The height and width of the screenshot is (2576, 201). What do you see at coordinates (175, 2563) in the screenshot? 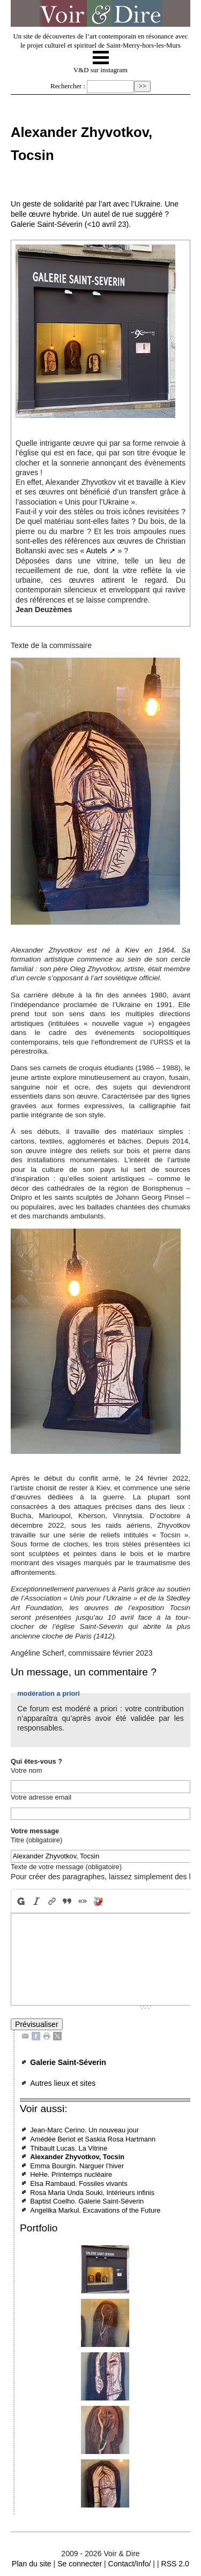
I see `RSS 2.0` at bounding box center [175, 2563].